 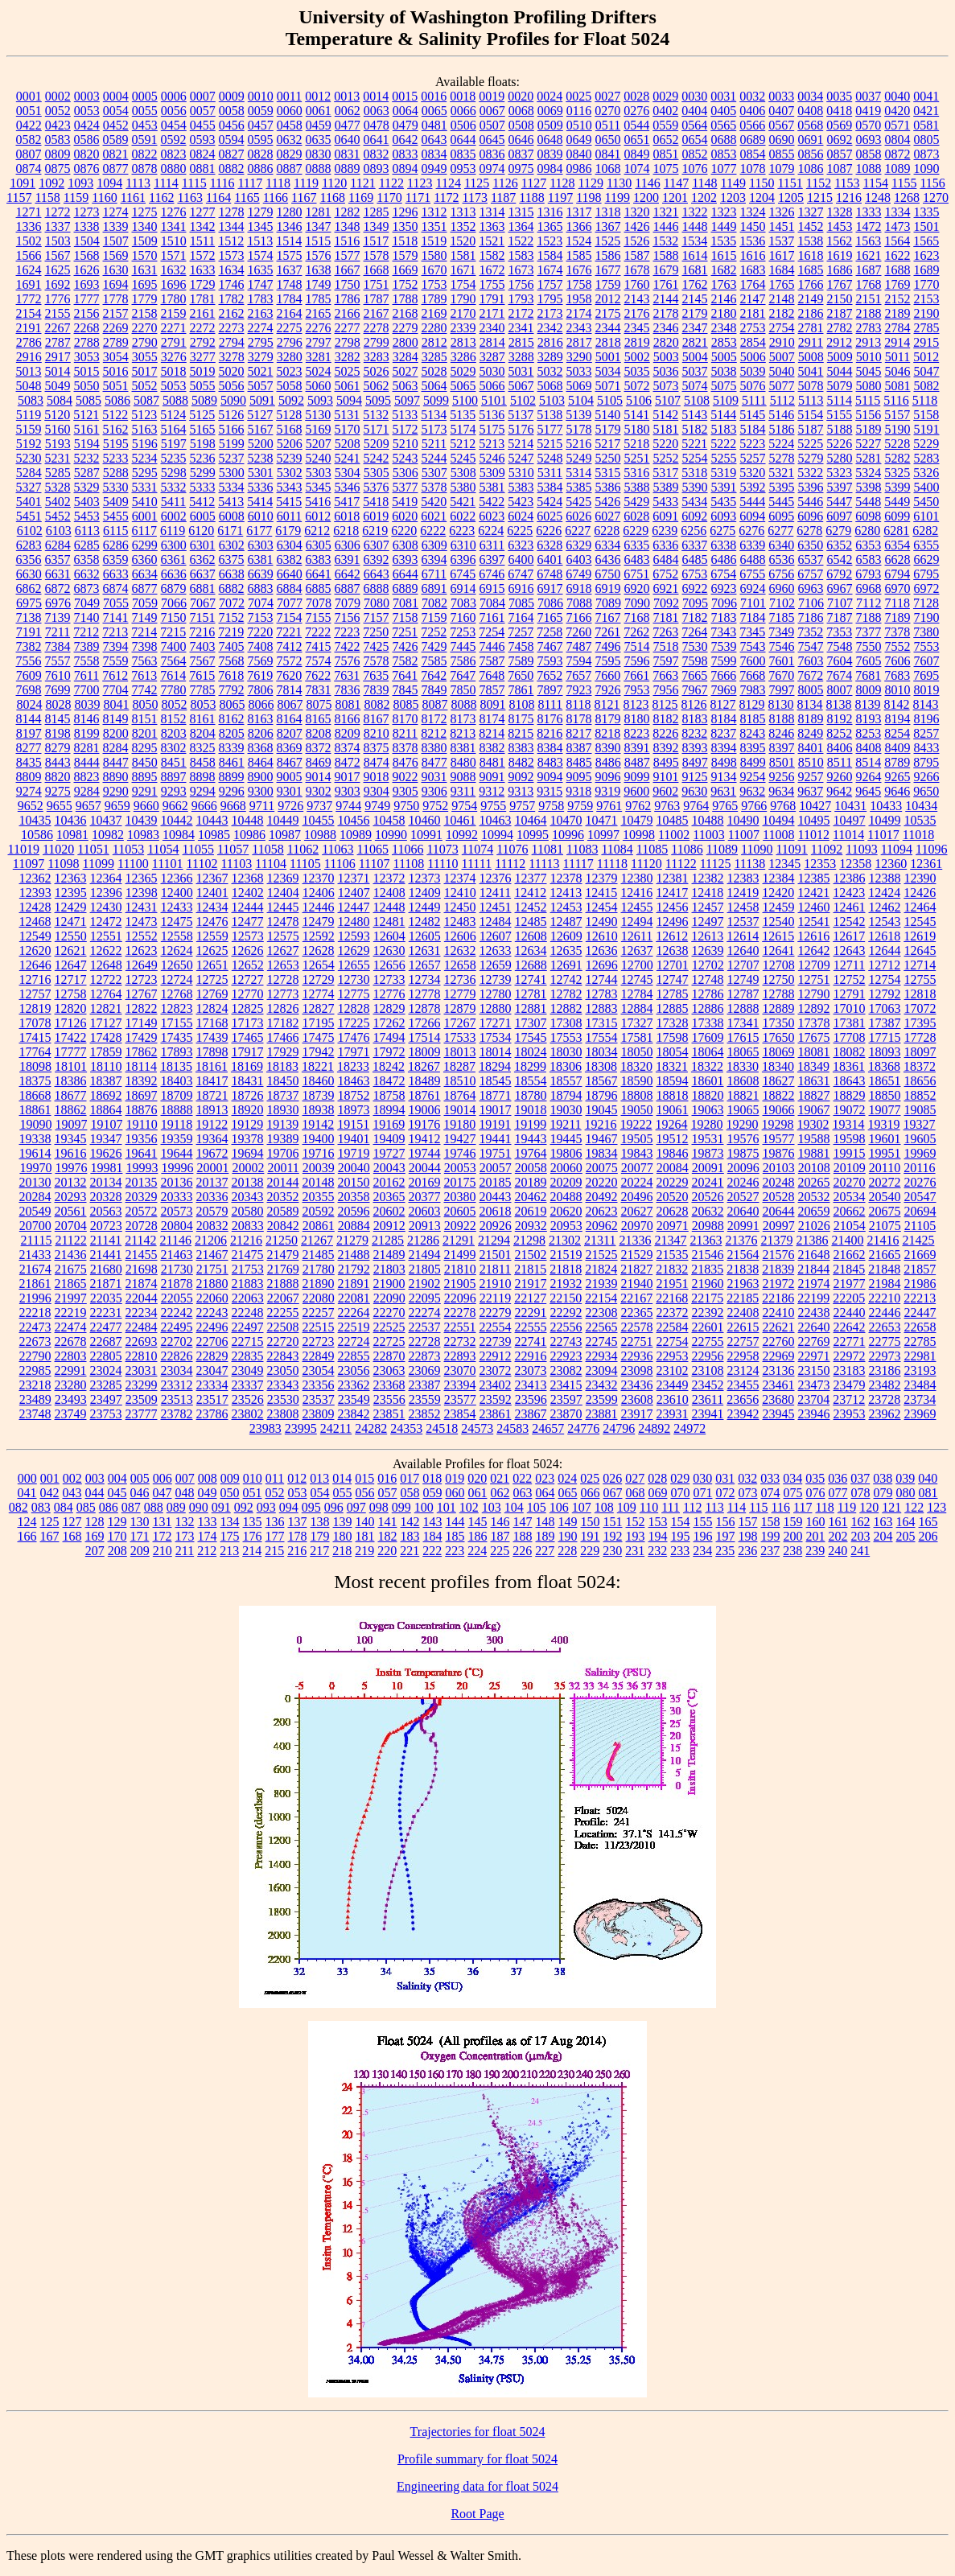 I want to click on 18169, so click(x=247, y=1066).